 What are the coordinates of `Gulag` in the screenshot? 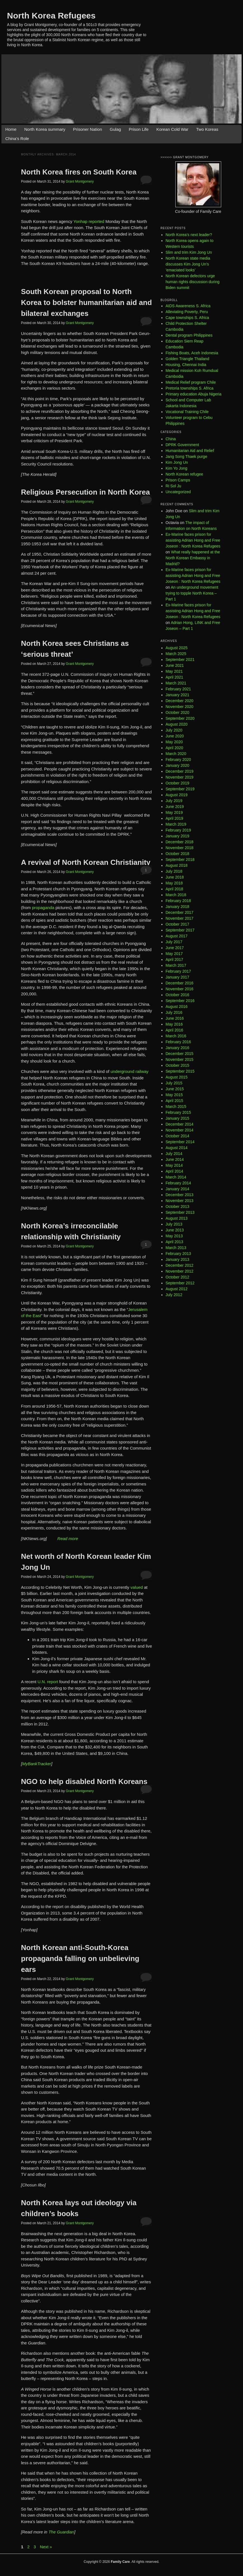 It's located at (115, 129).